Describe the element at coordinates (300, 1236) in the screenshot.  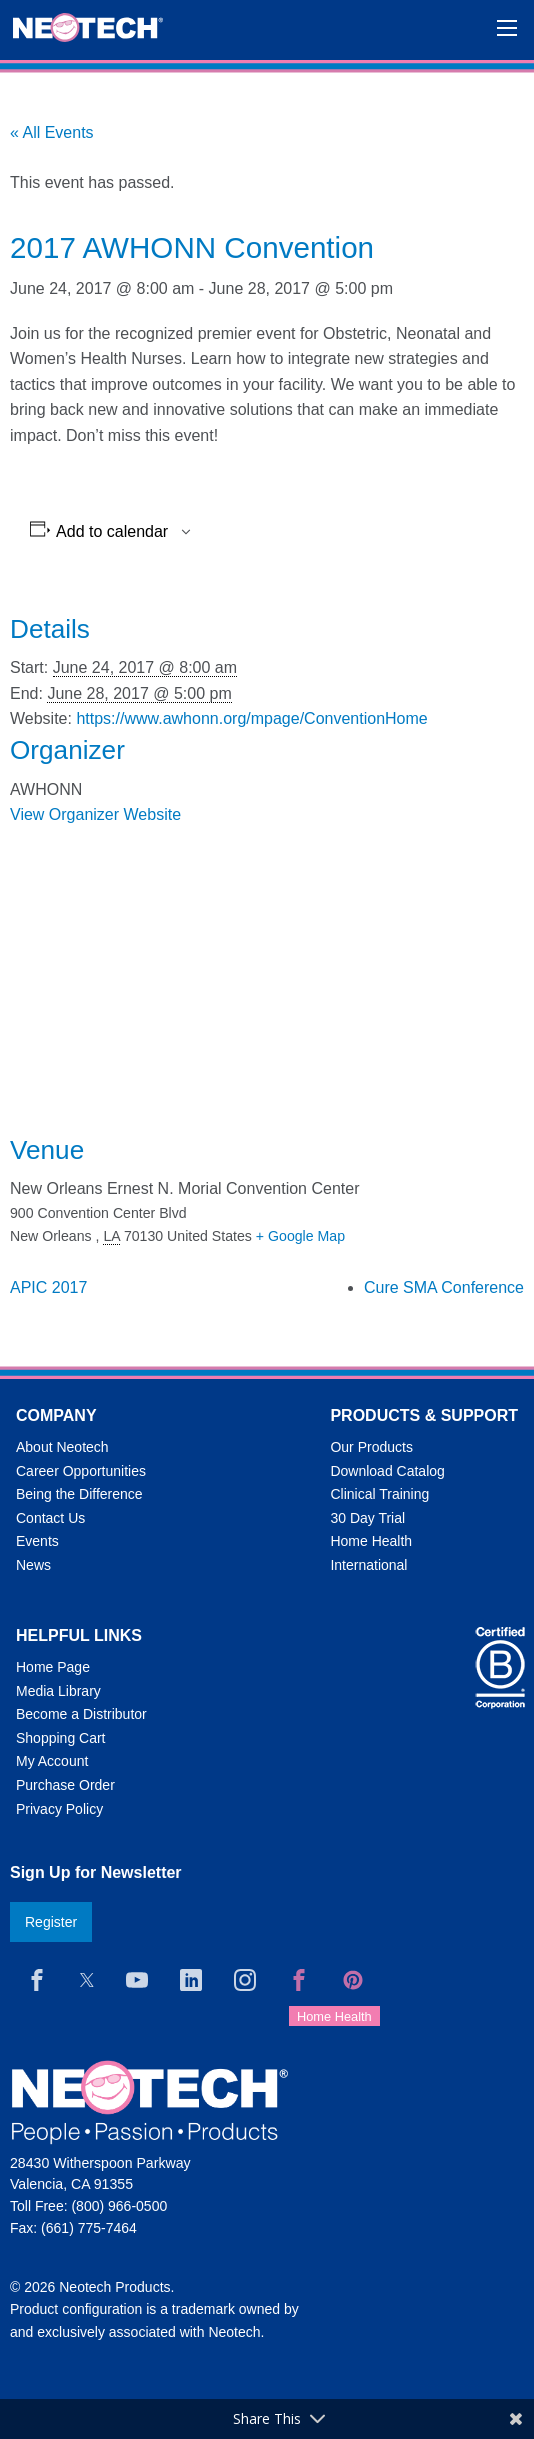
I see `+ Google Map` at that location.